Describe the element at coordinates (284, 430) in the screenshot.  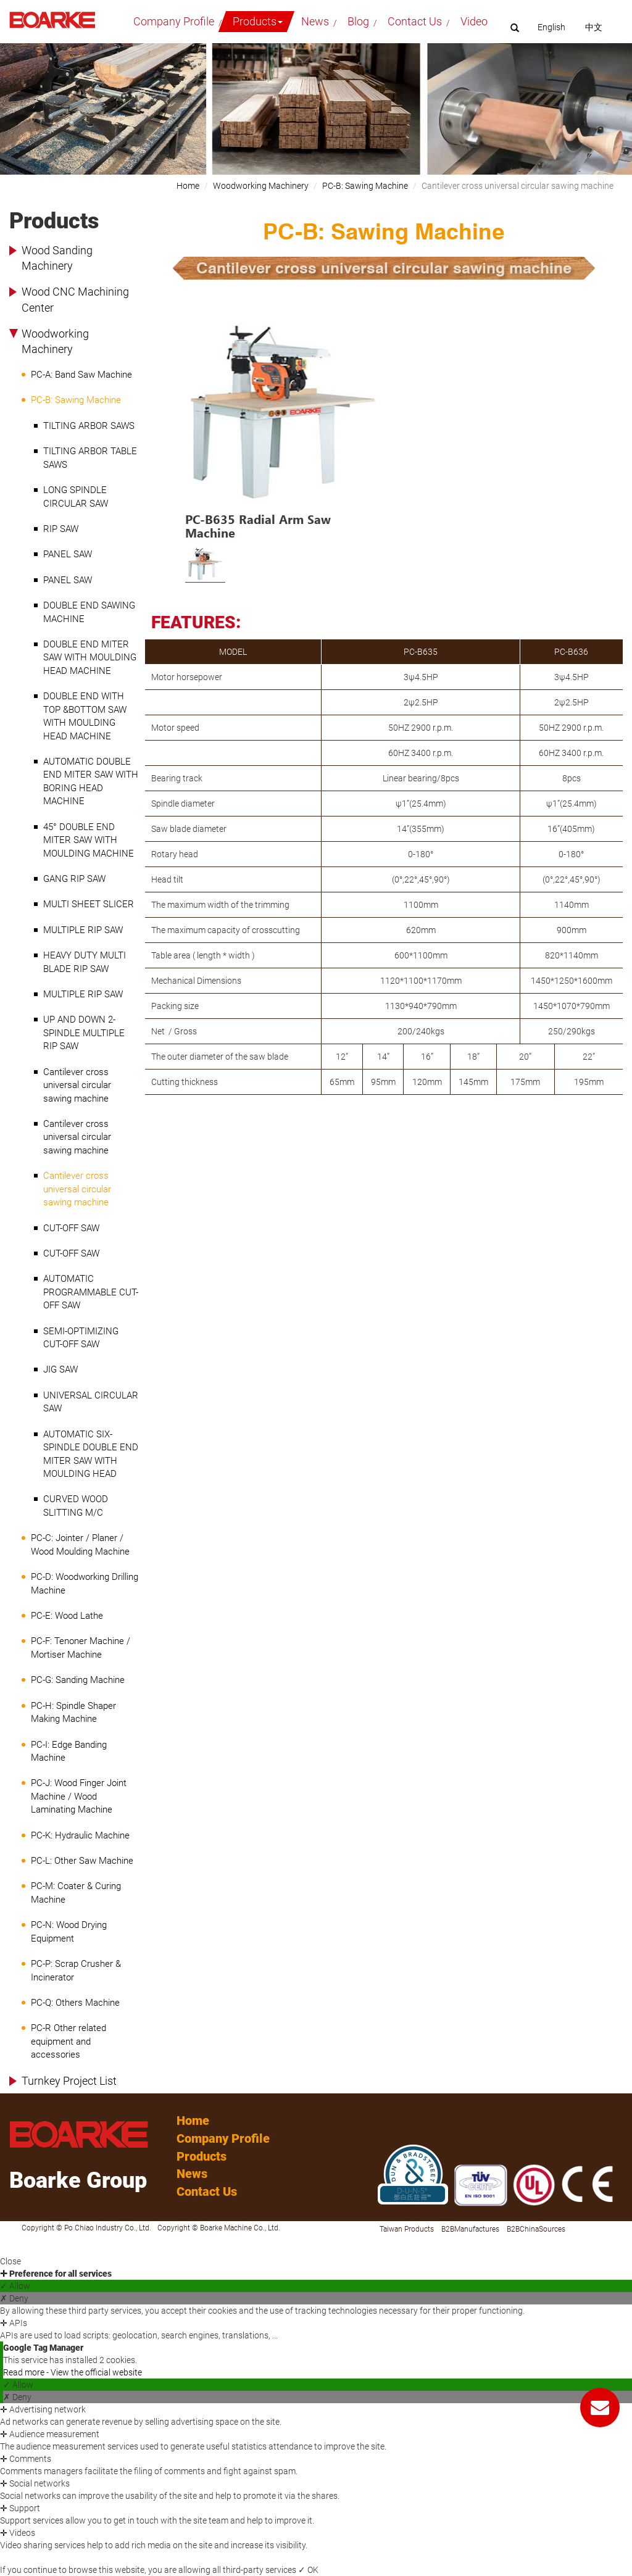
I see `[option]` at that location.